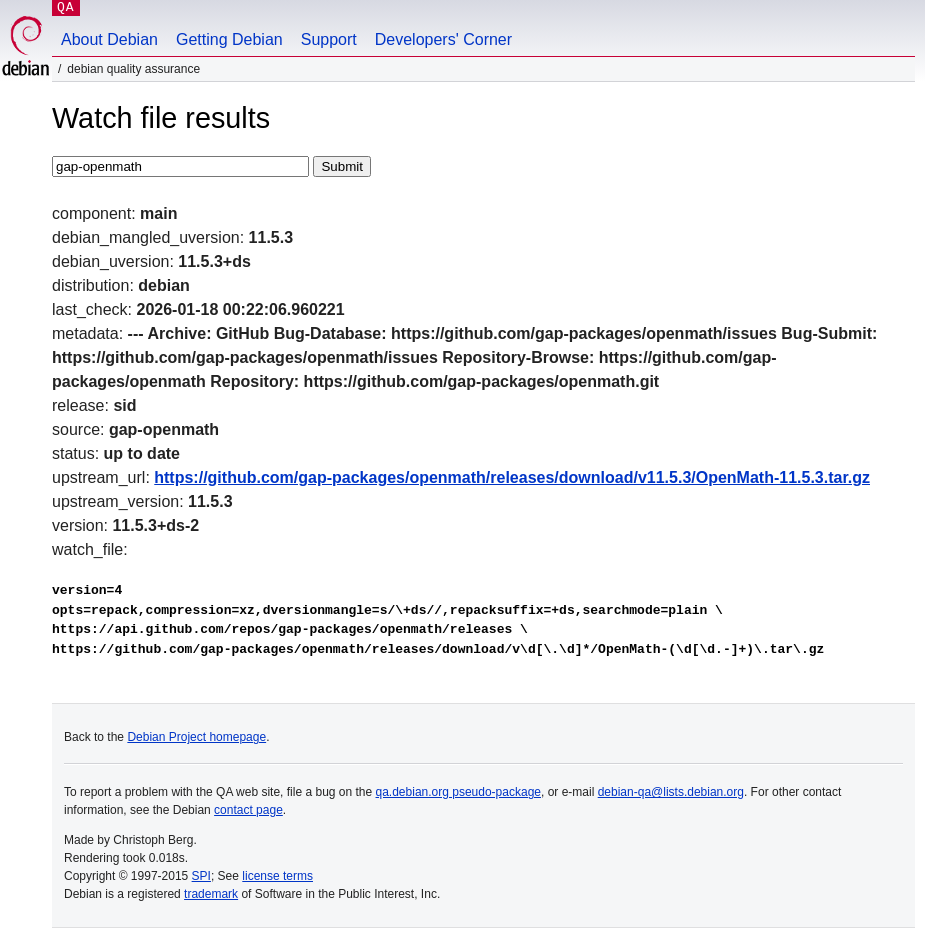 The height and width of the screenshot is (928, 925). What do you see at coordinates (211, 894) in the screenshot?
I see `trademark` at bounding box center [211, 894].